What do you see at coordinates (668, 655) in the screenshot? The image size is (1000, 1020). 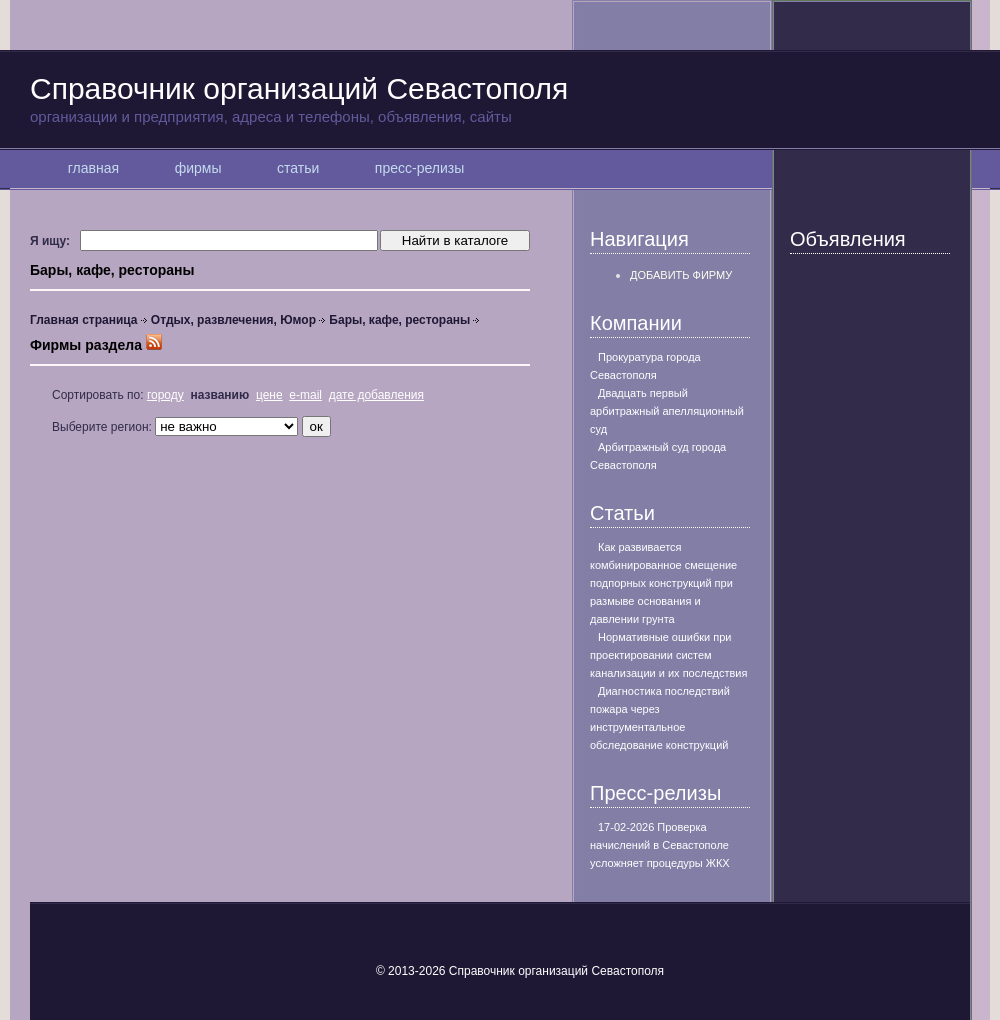 I see `Нормативные ошибки при проектировании систем канализации и их последствия` at bounding box center [668, 655].